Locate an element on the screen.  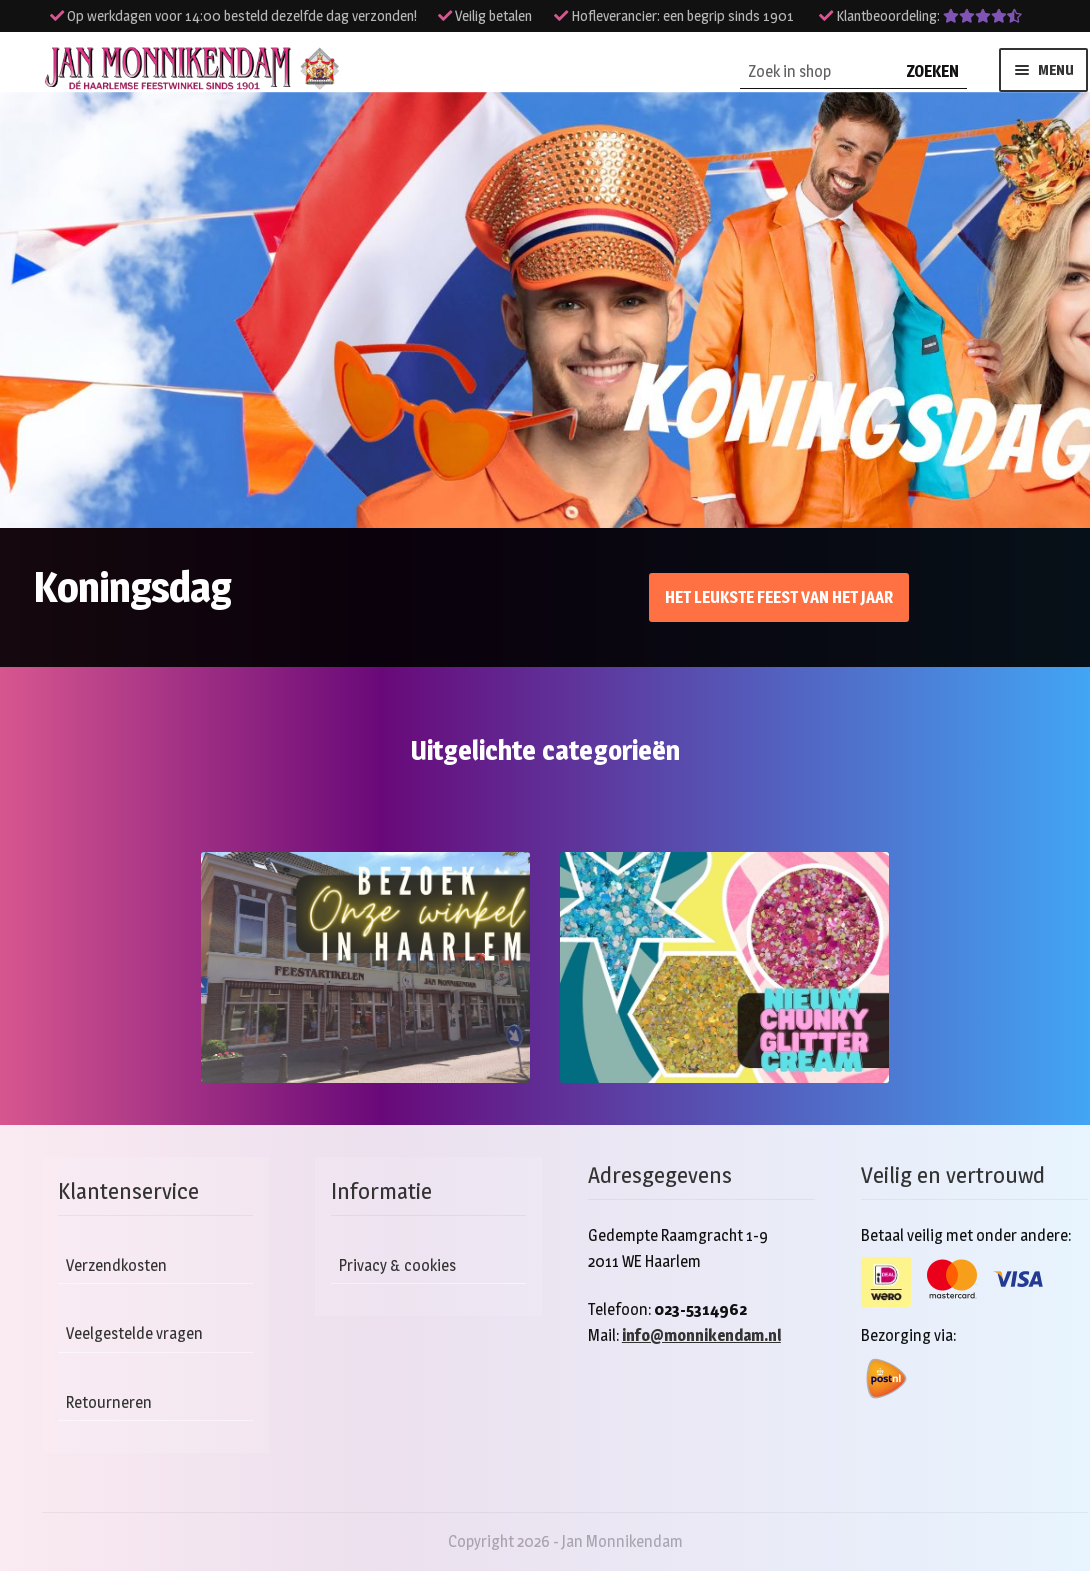
Retourneren is located at coordinates (109, 1402).